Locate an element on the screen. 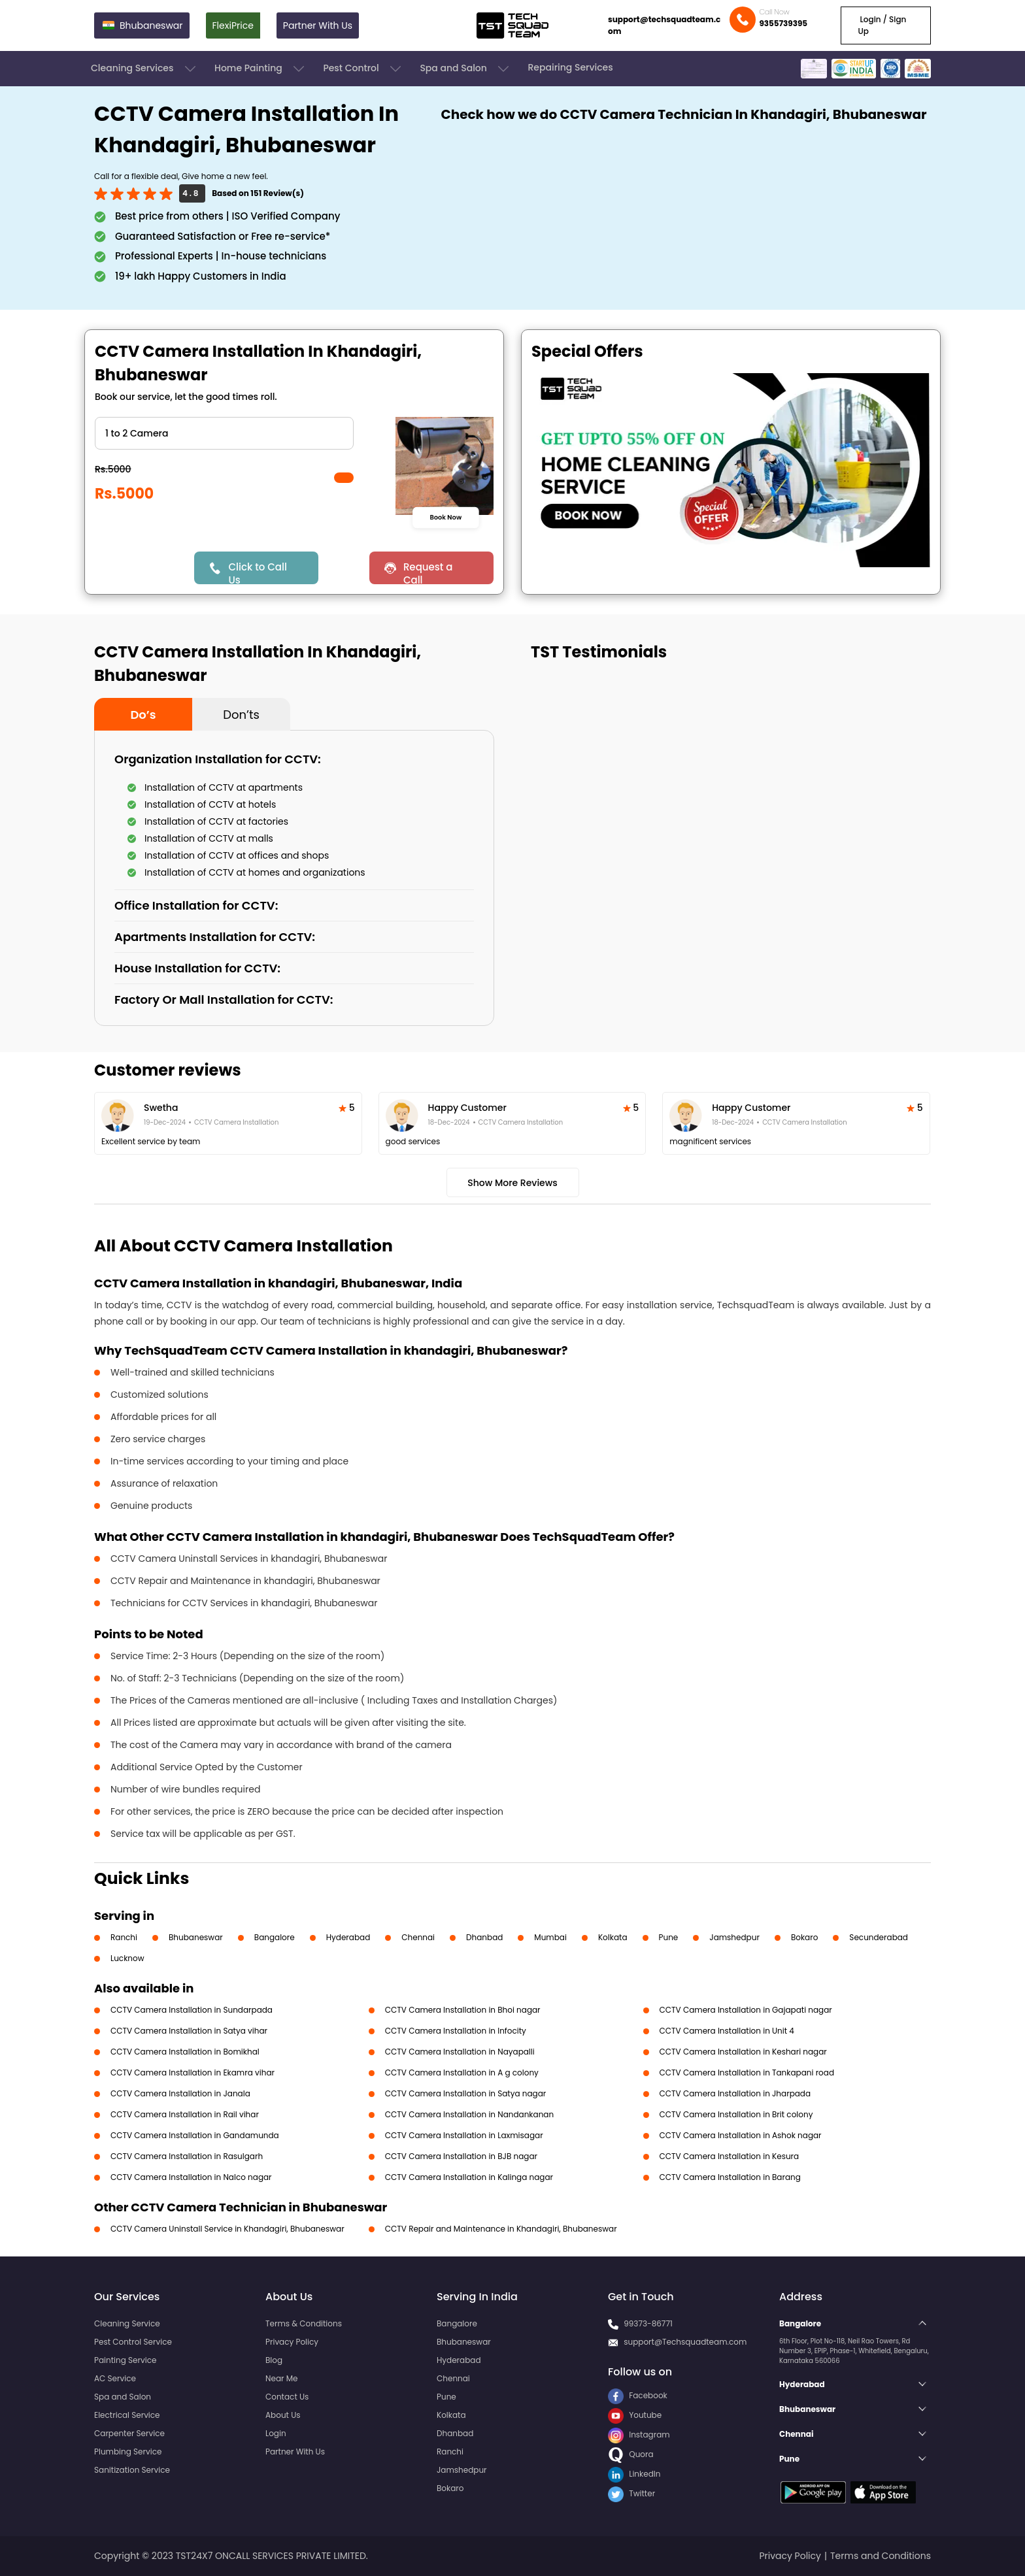 The image size is (1025, 2576). CCTV Camera Installation in Kesura is located at coordinates (729, 2156).